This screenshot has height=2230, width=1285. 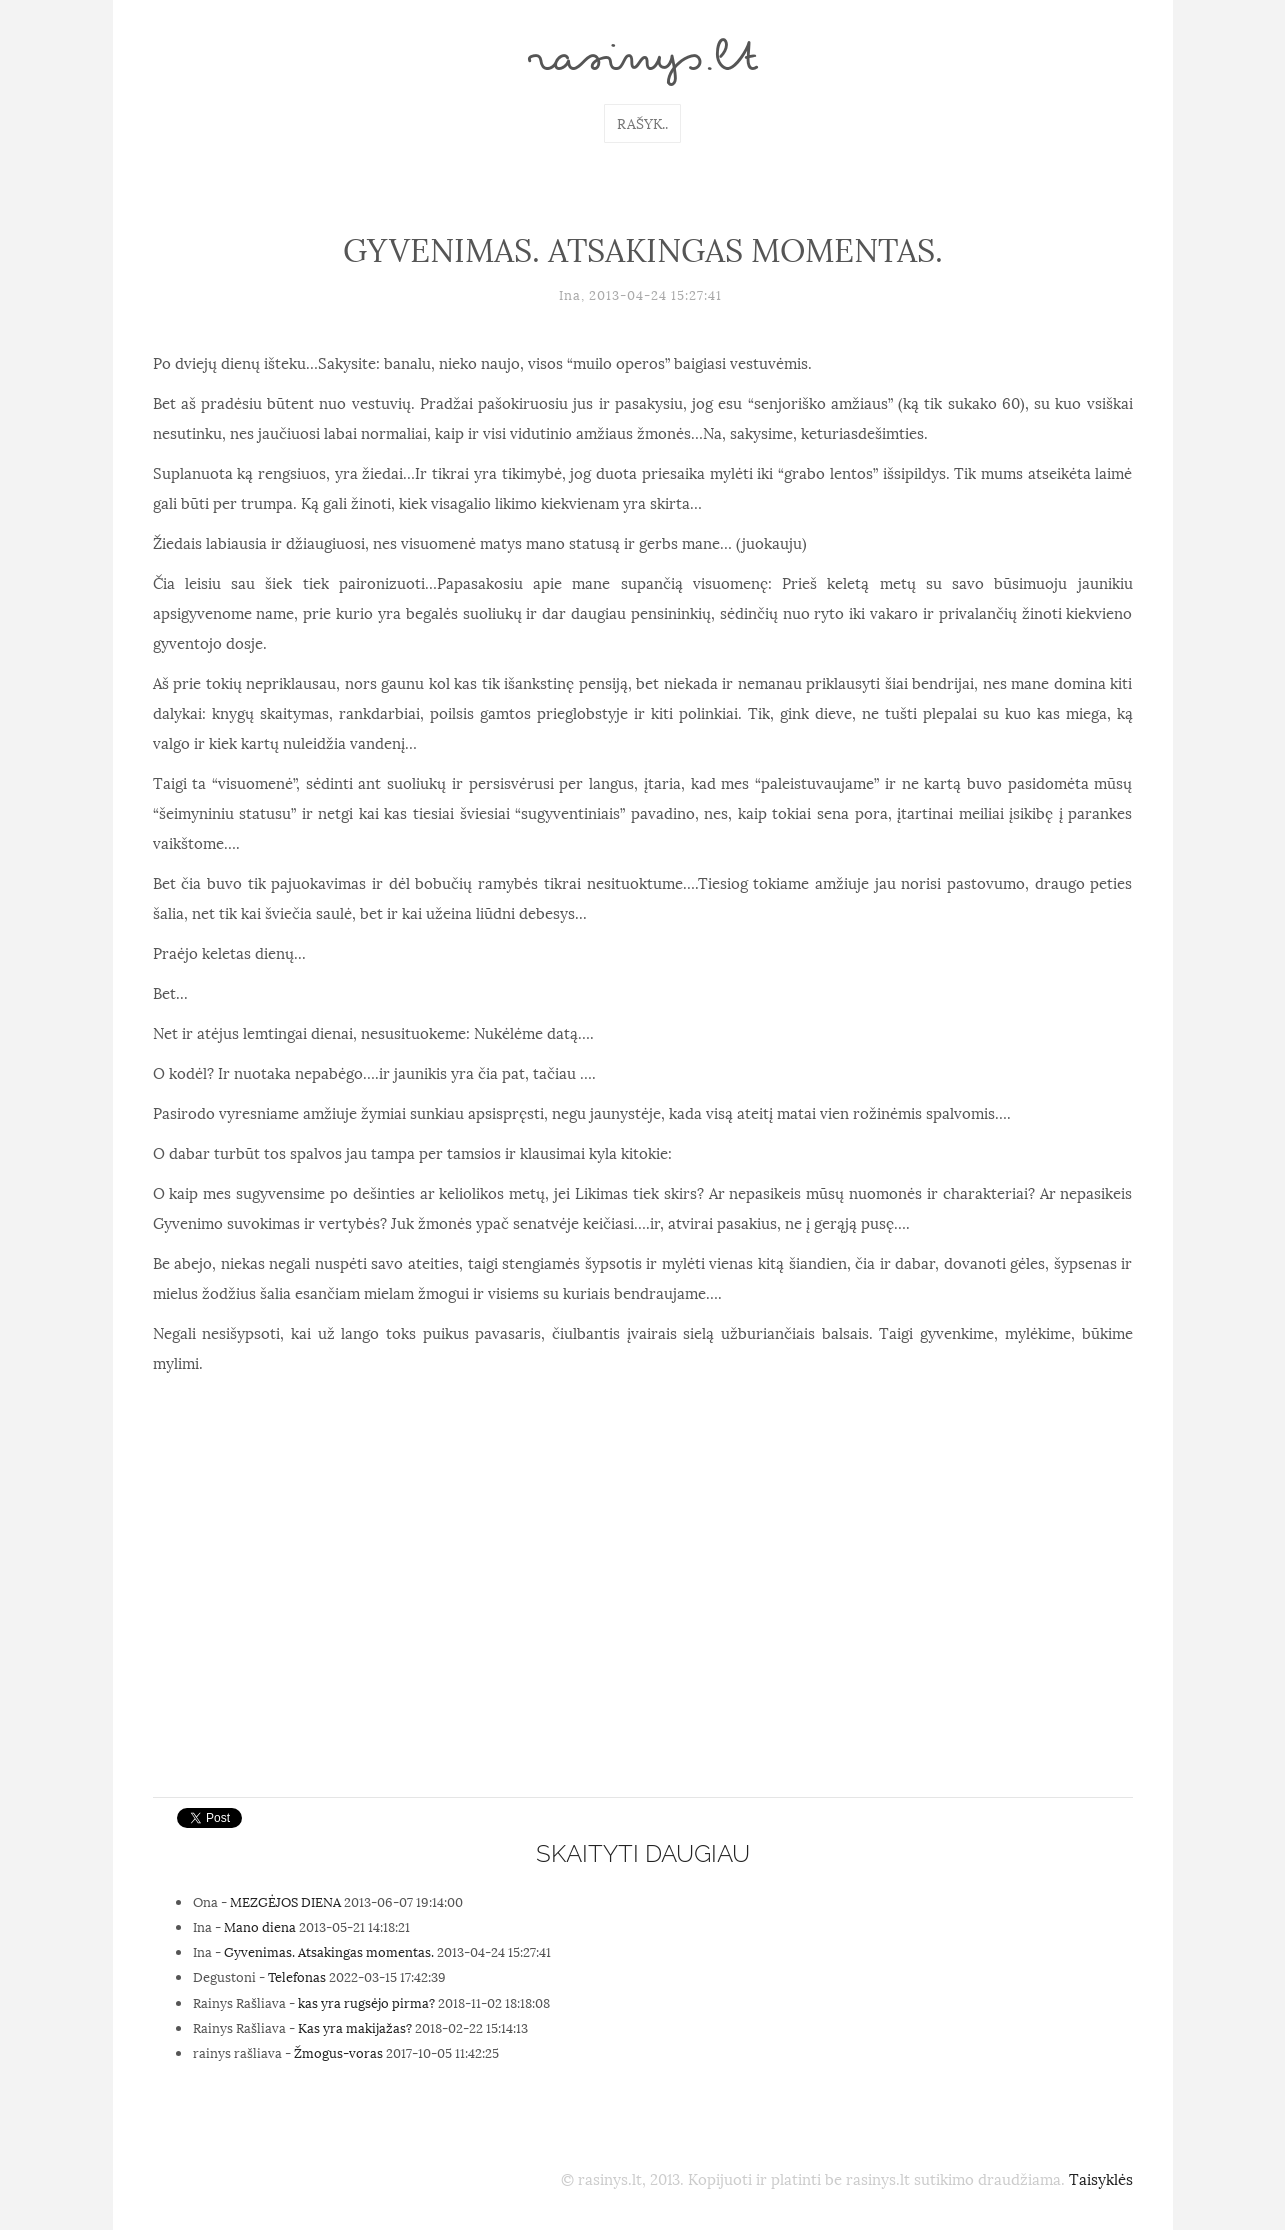 What do you see at coordinates (355, 2027) in the screenshot?
I see `Kas yra makijažas?` at bounding box center [355, 2027].